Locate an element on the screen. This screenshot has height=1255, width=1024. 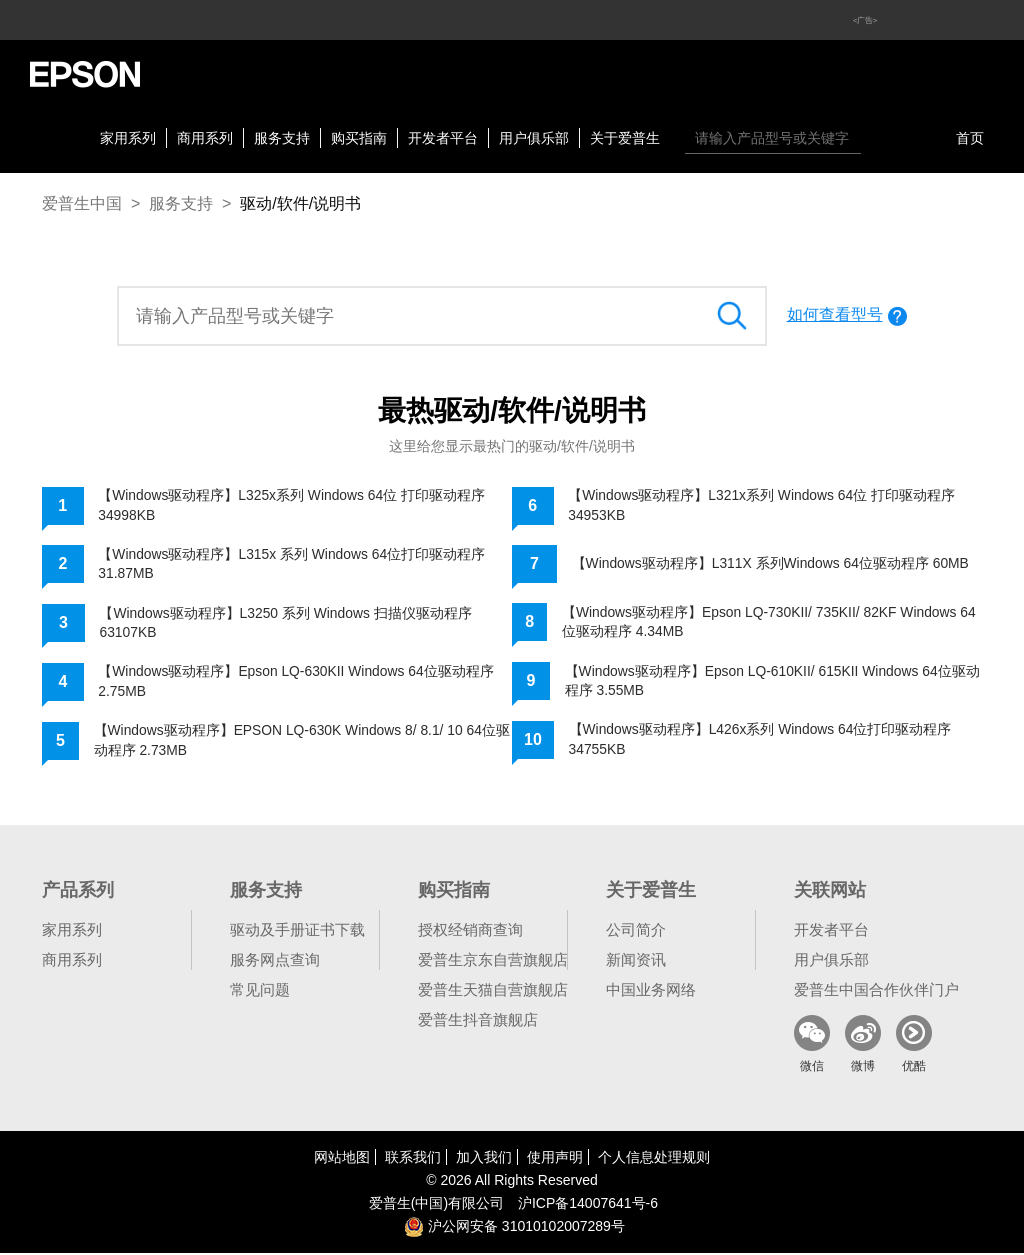
驱动/软件/说明书 is located at coordinates (300, 203).